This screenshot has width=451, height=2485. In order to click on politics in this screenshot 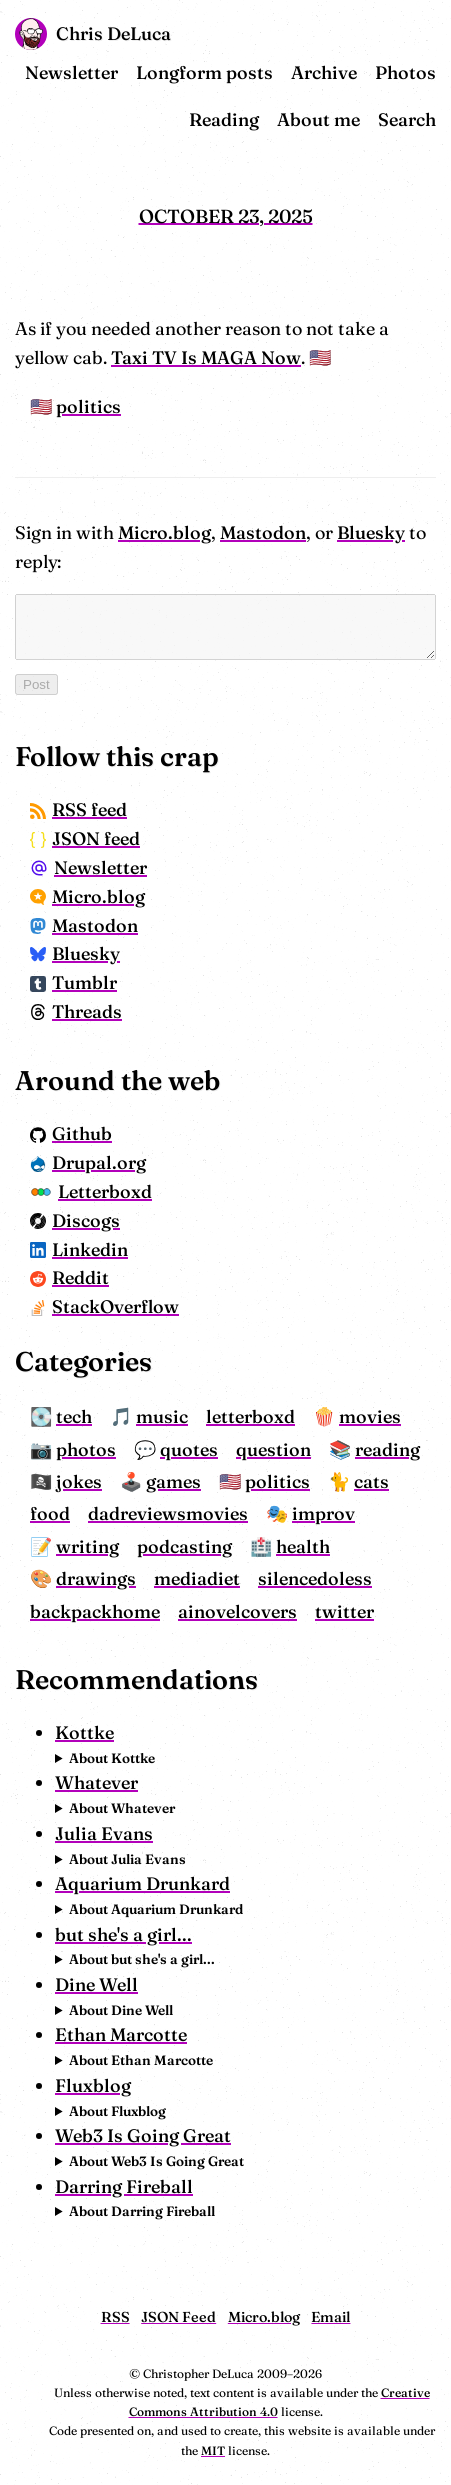, I will do `click(63, 406)`.